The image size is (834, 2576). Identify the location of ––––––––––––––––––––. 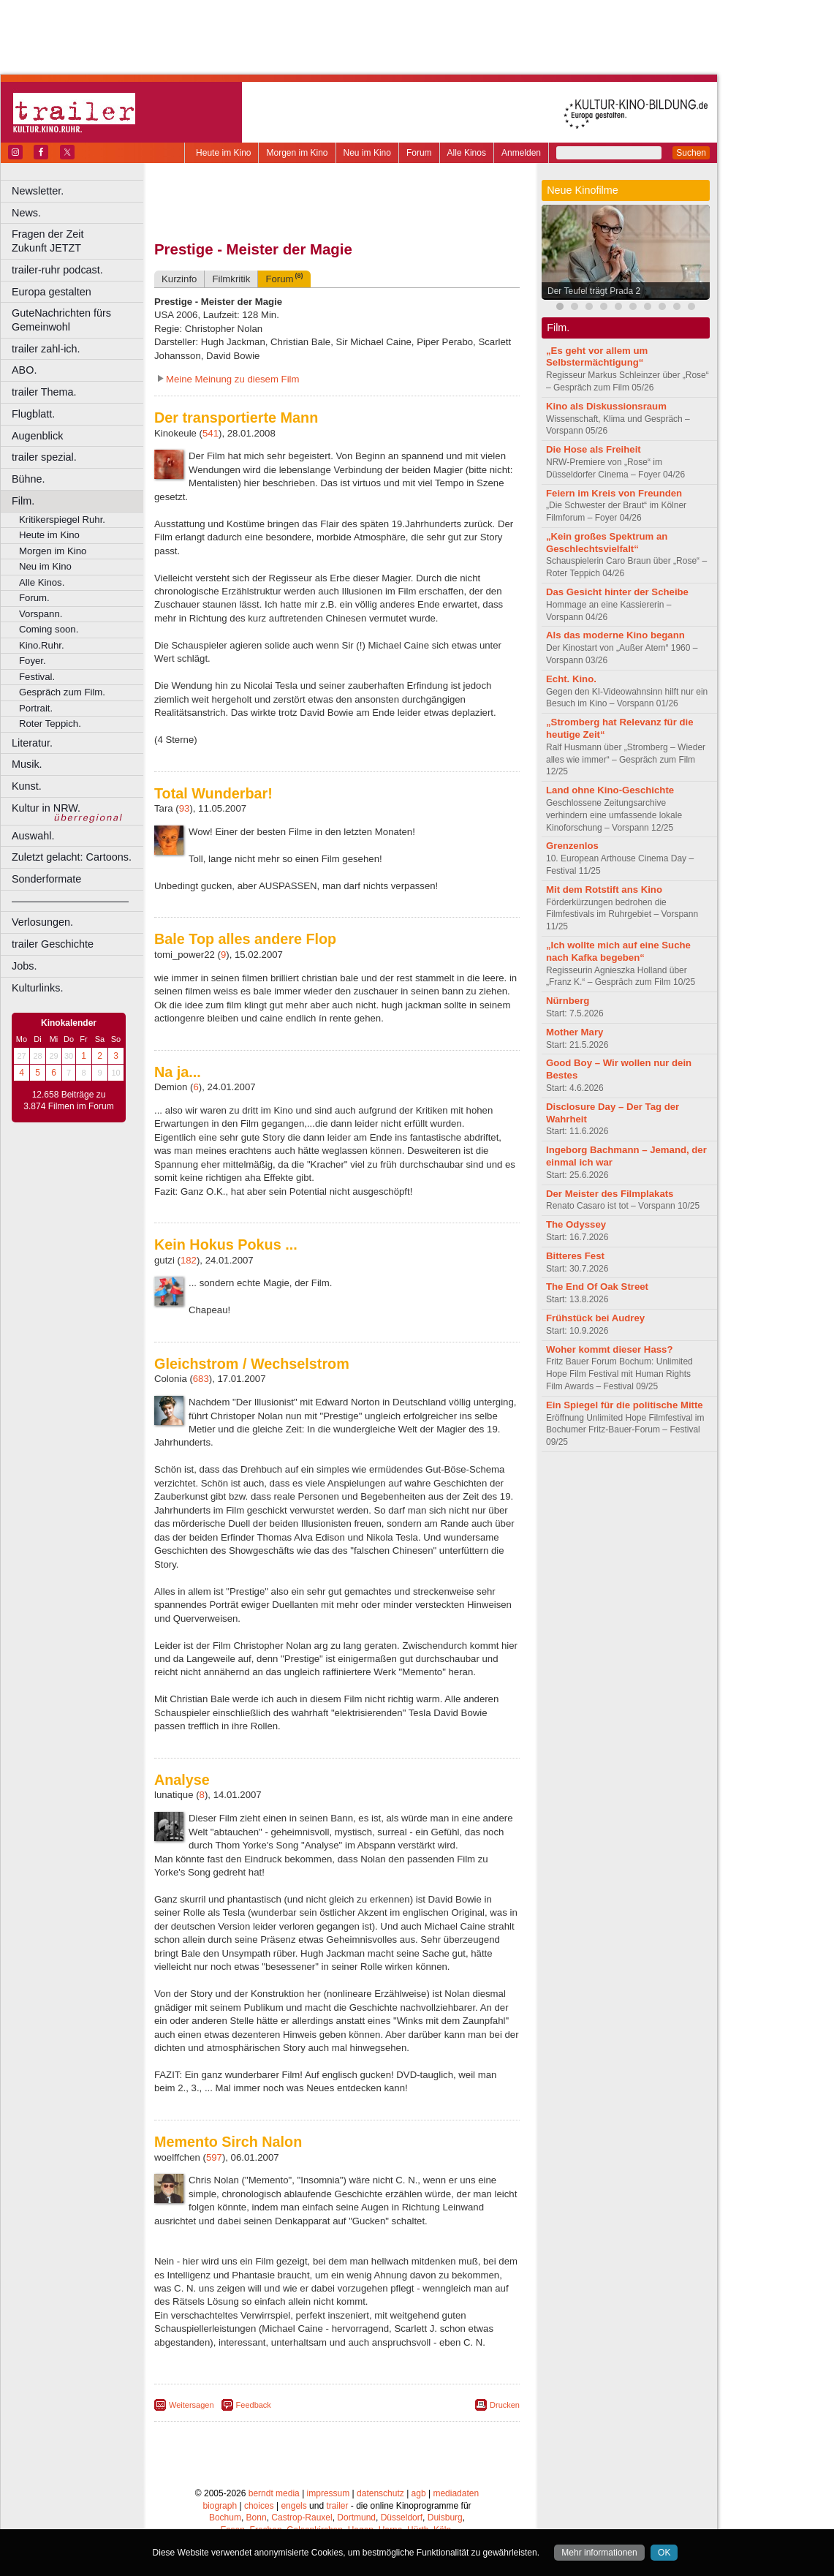
(70, 901).